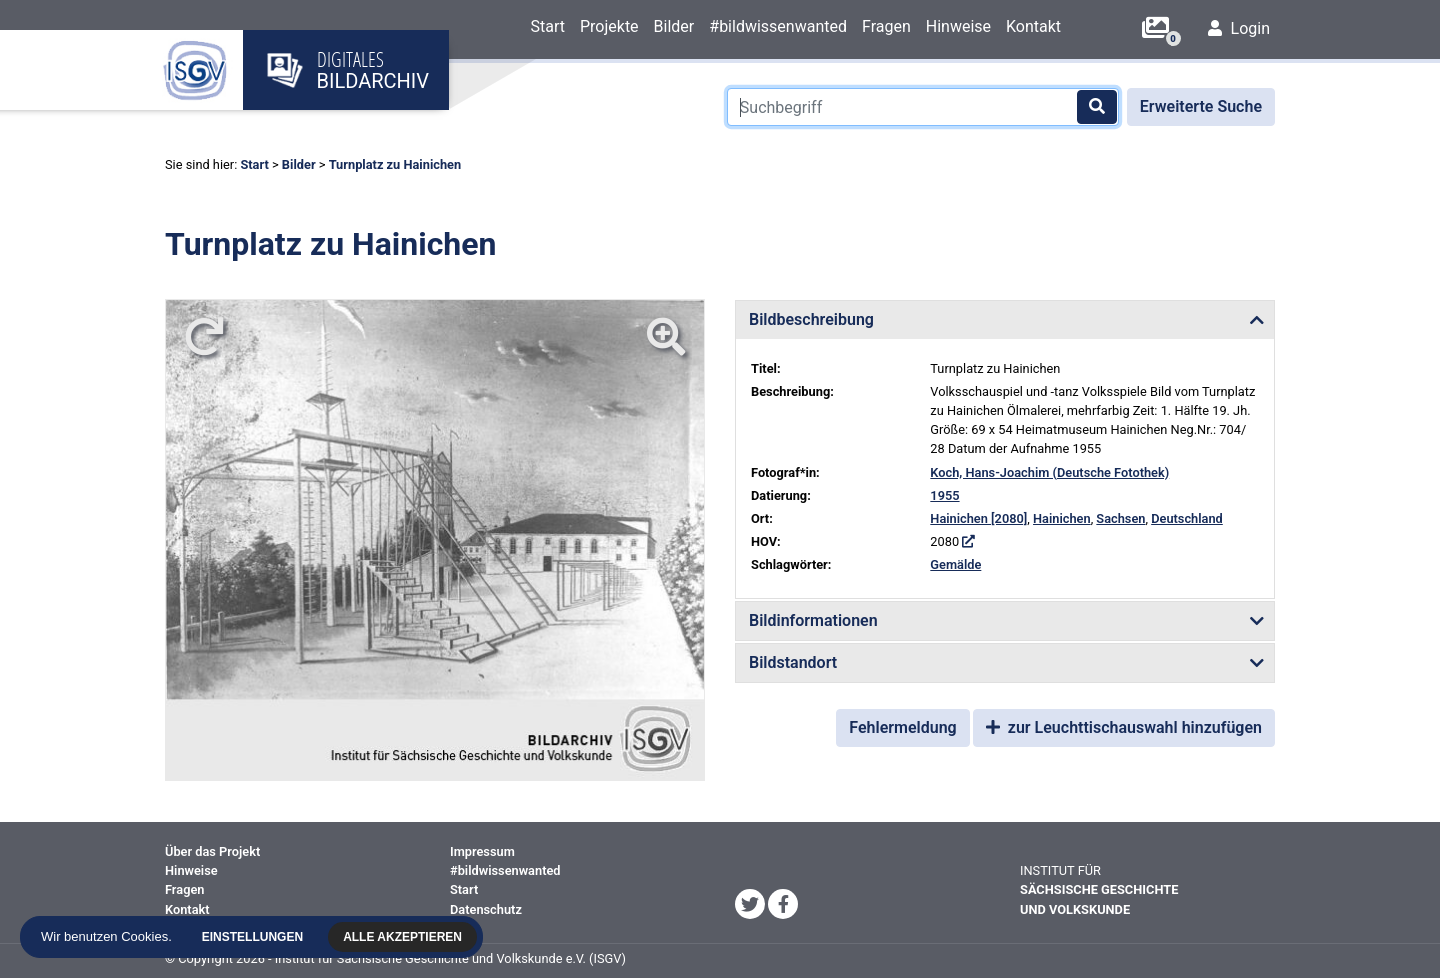 The width and height of the screenshot is (1440, 978). What do you see at coordinates (1049, 472) in the screenshot?
I see `Koch, Hans-Joachim (Deutsche Fotothek)` at bounding box center [1049, 472].